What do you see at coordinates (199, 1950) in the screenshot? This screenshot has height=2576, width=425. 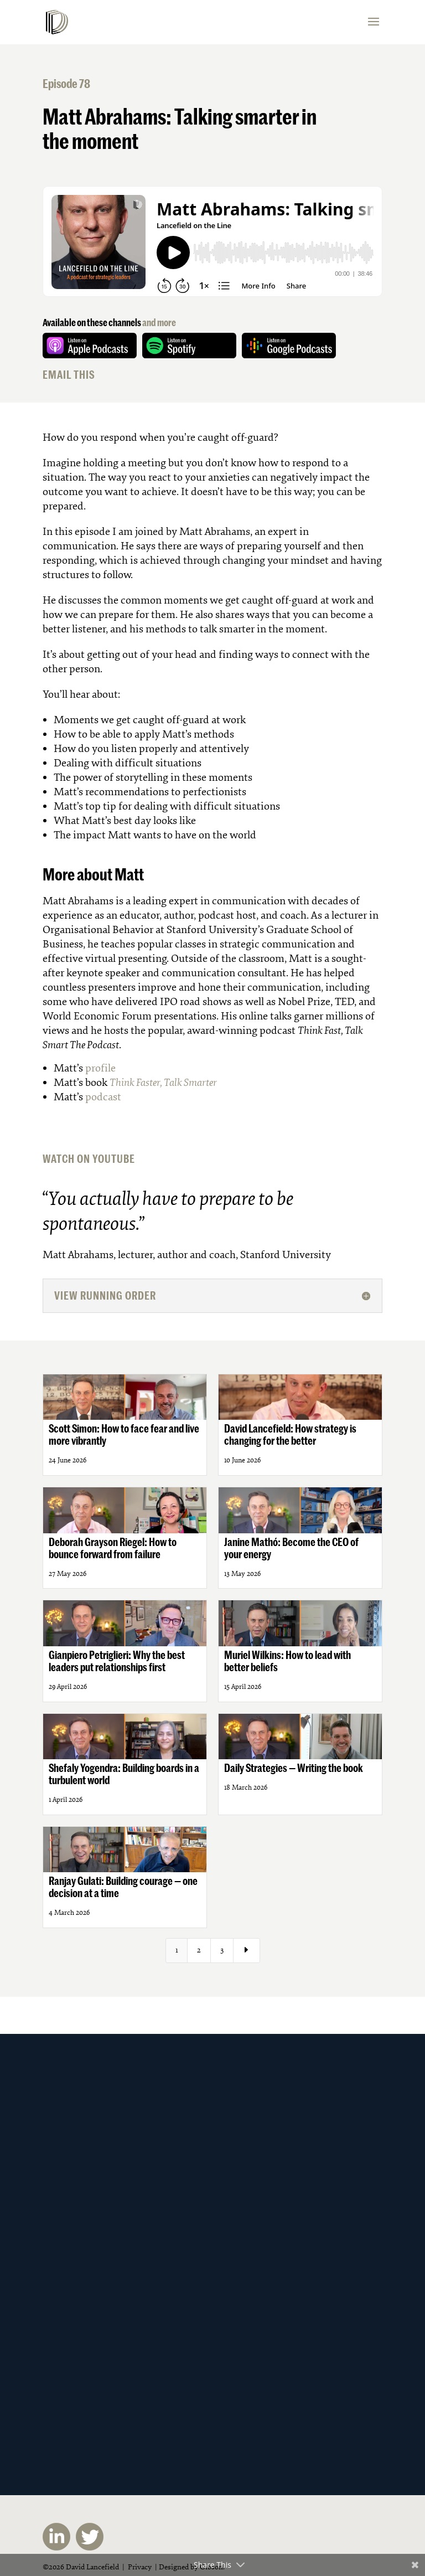 I see `2 [Page 2]` at bounding box center [199, 1950].